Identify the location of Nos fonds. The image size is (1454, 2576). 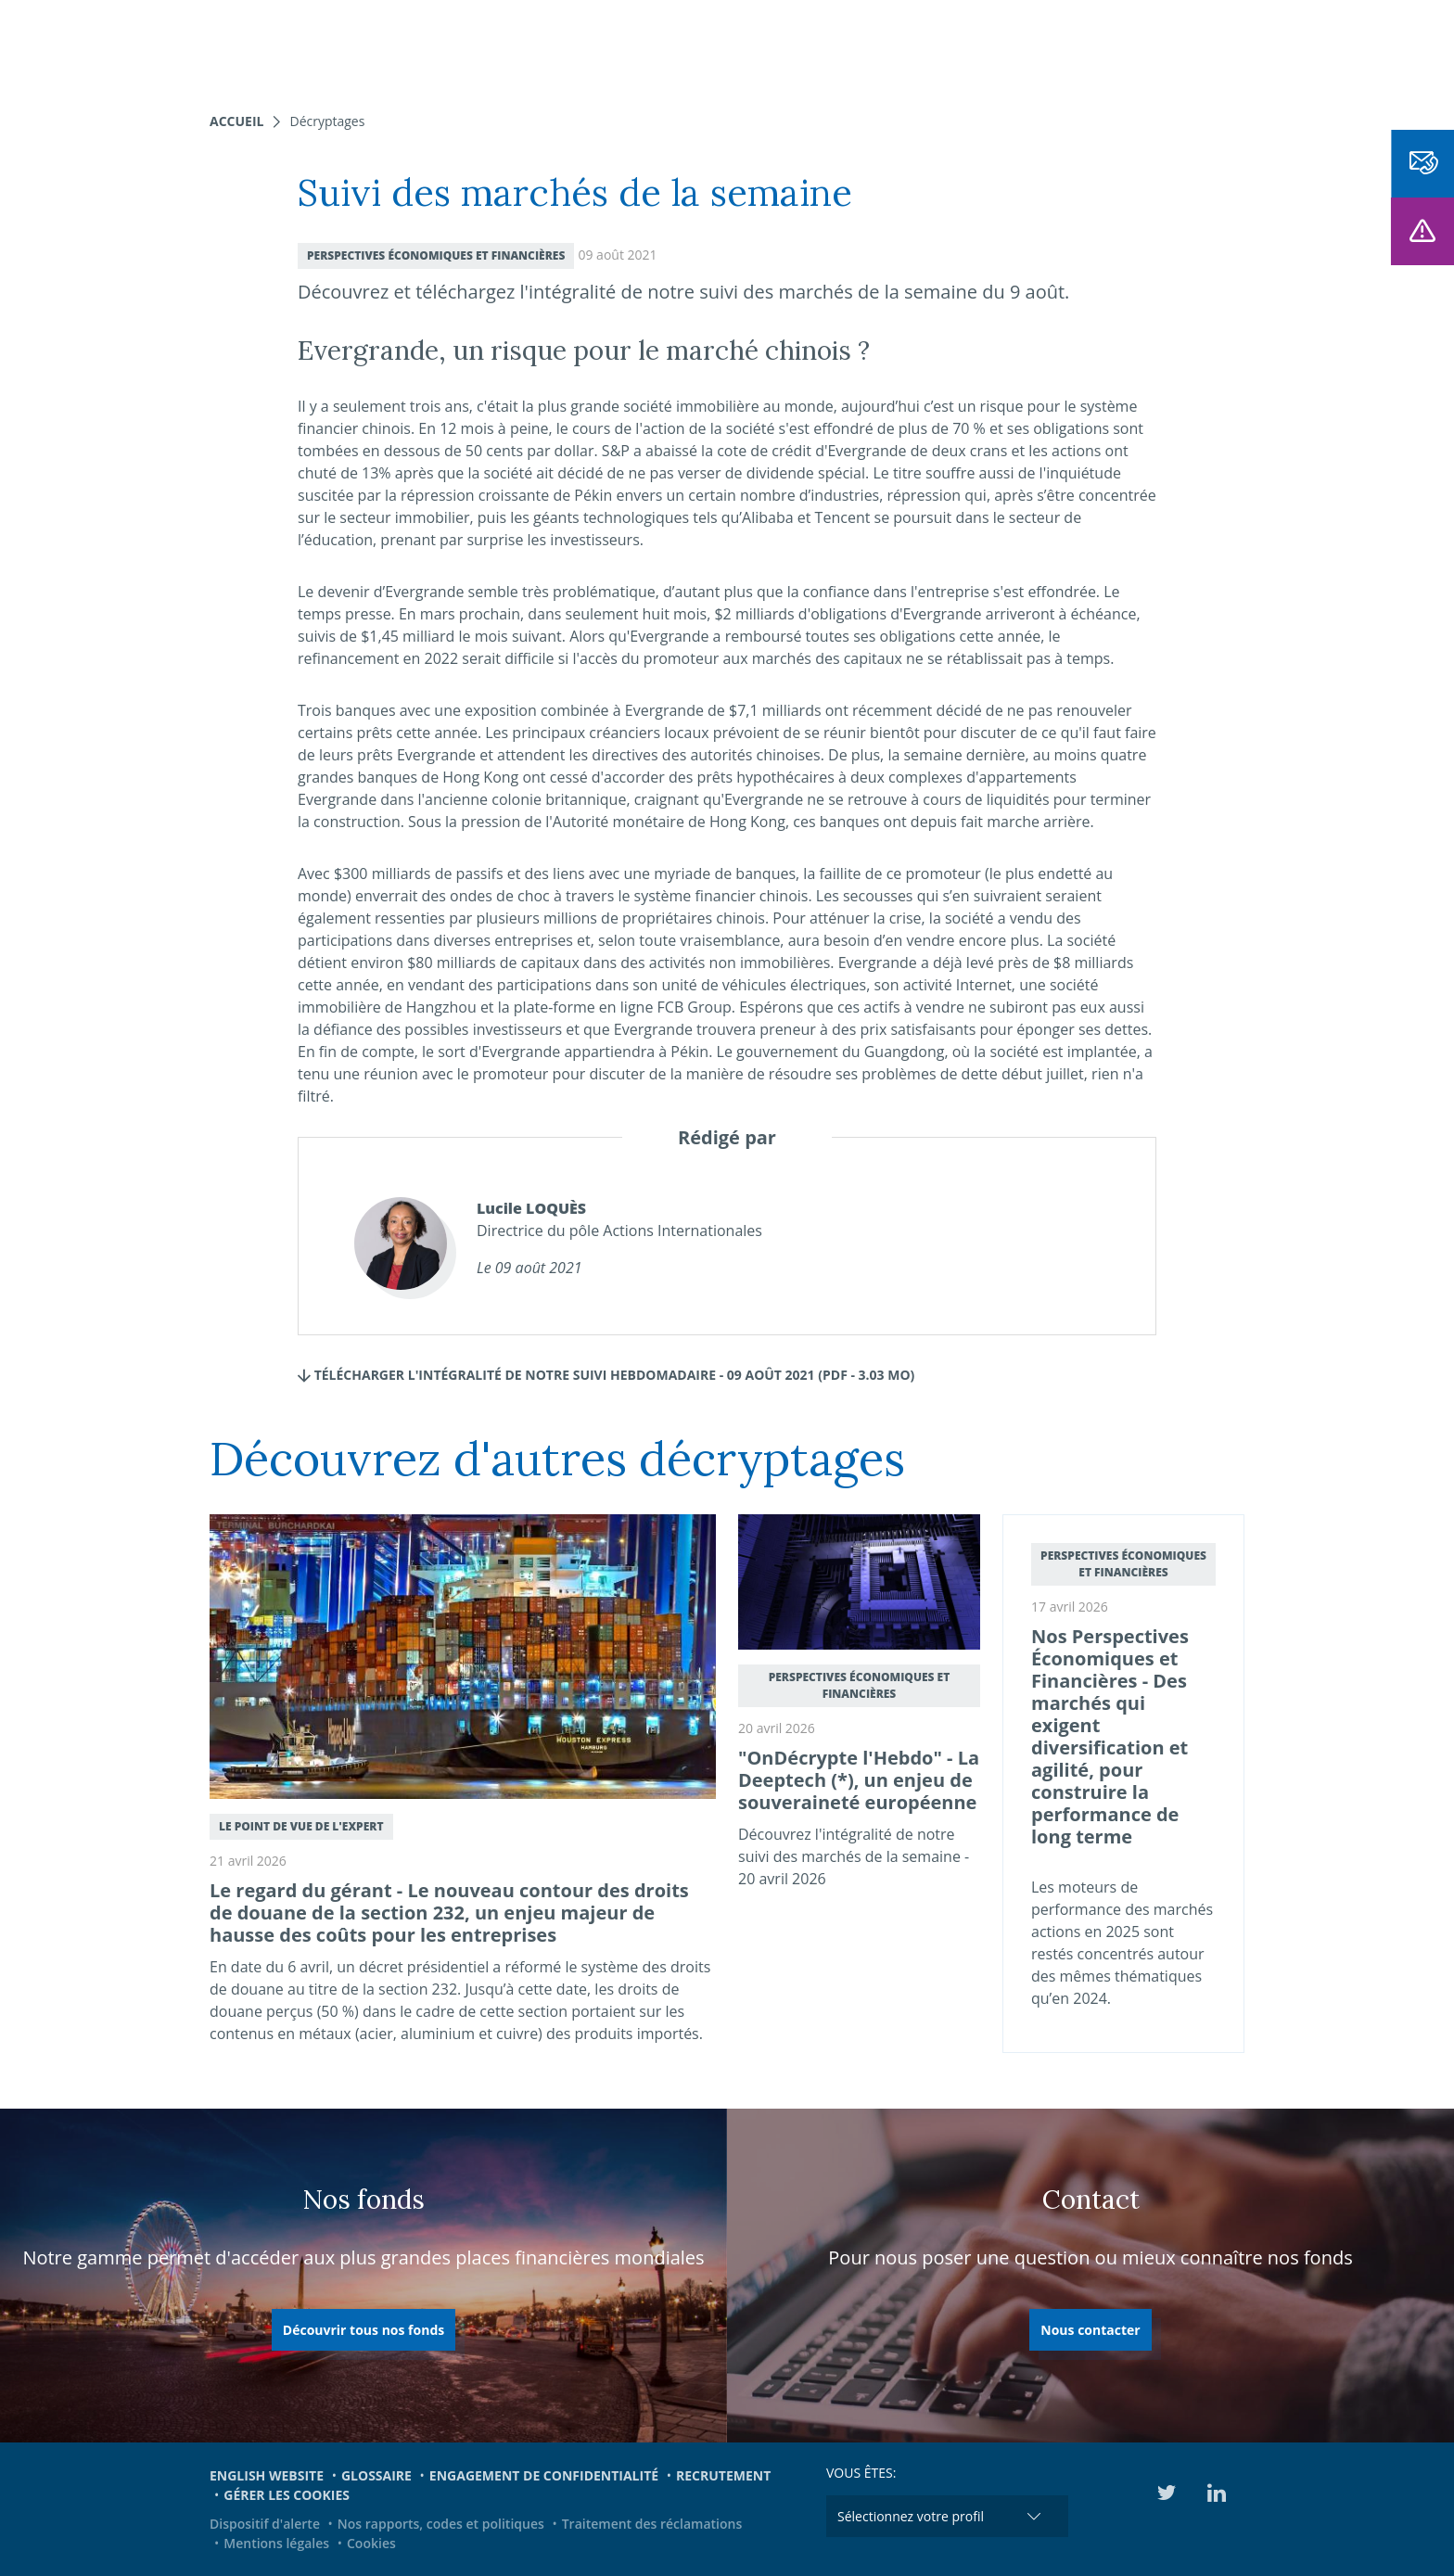
(582, 46).